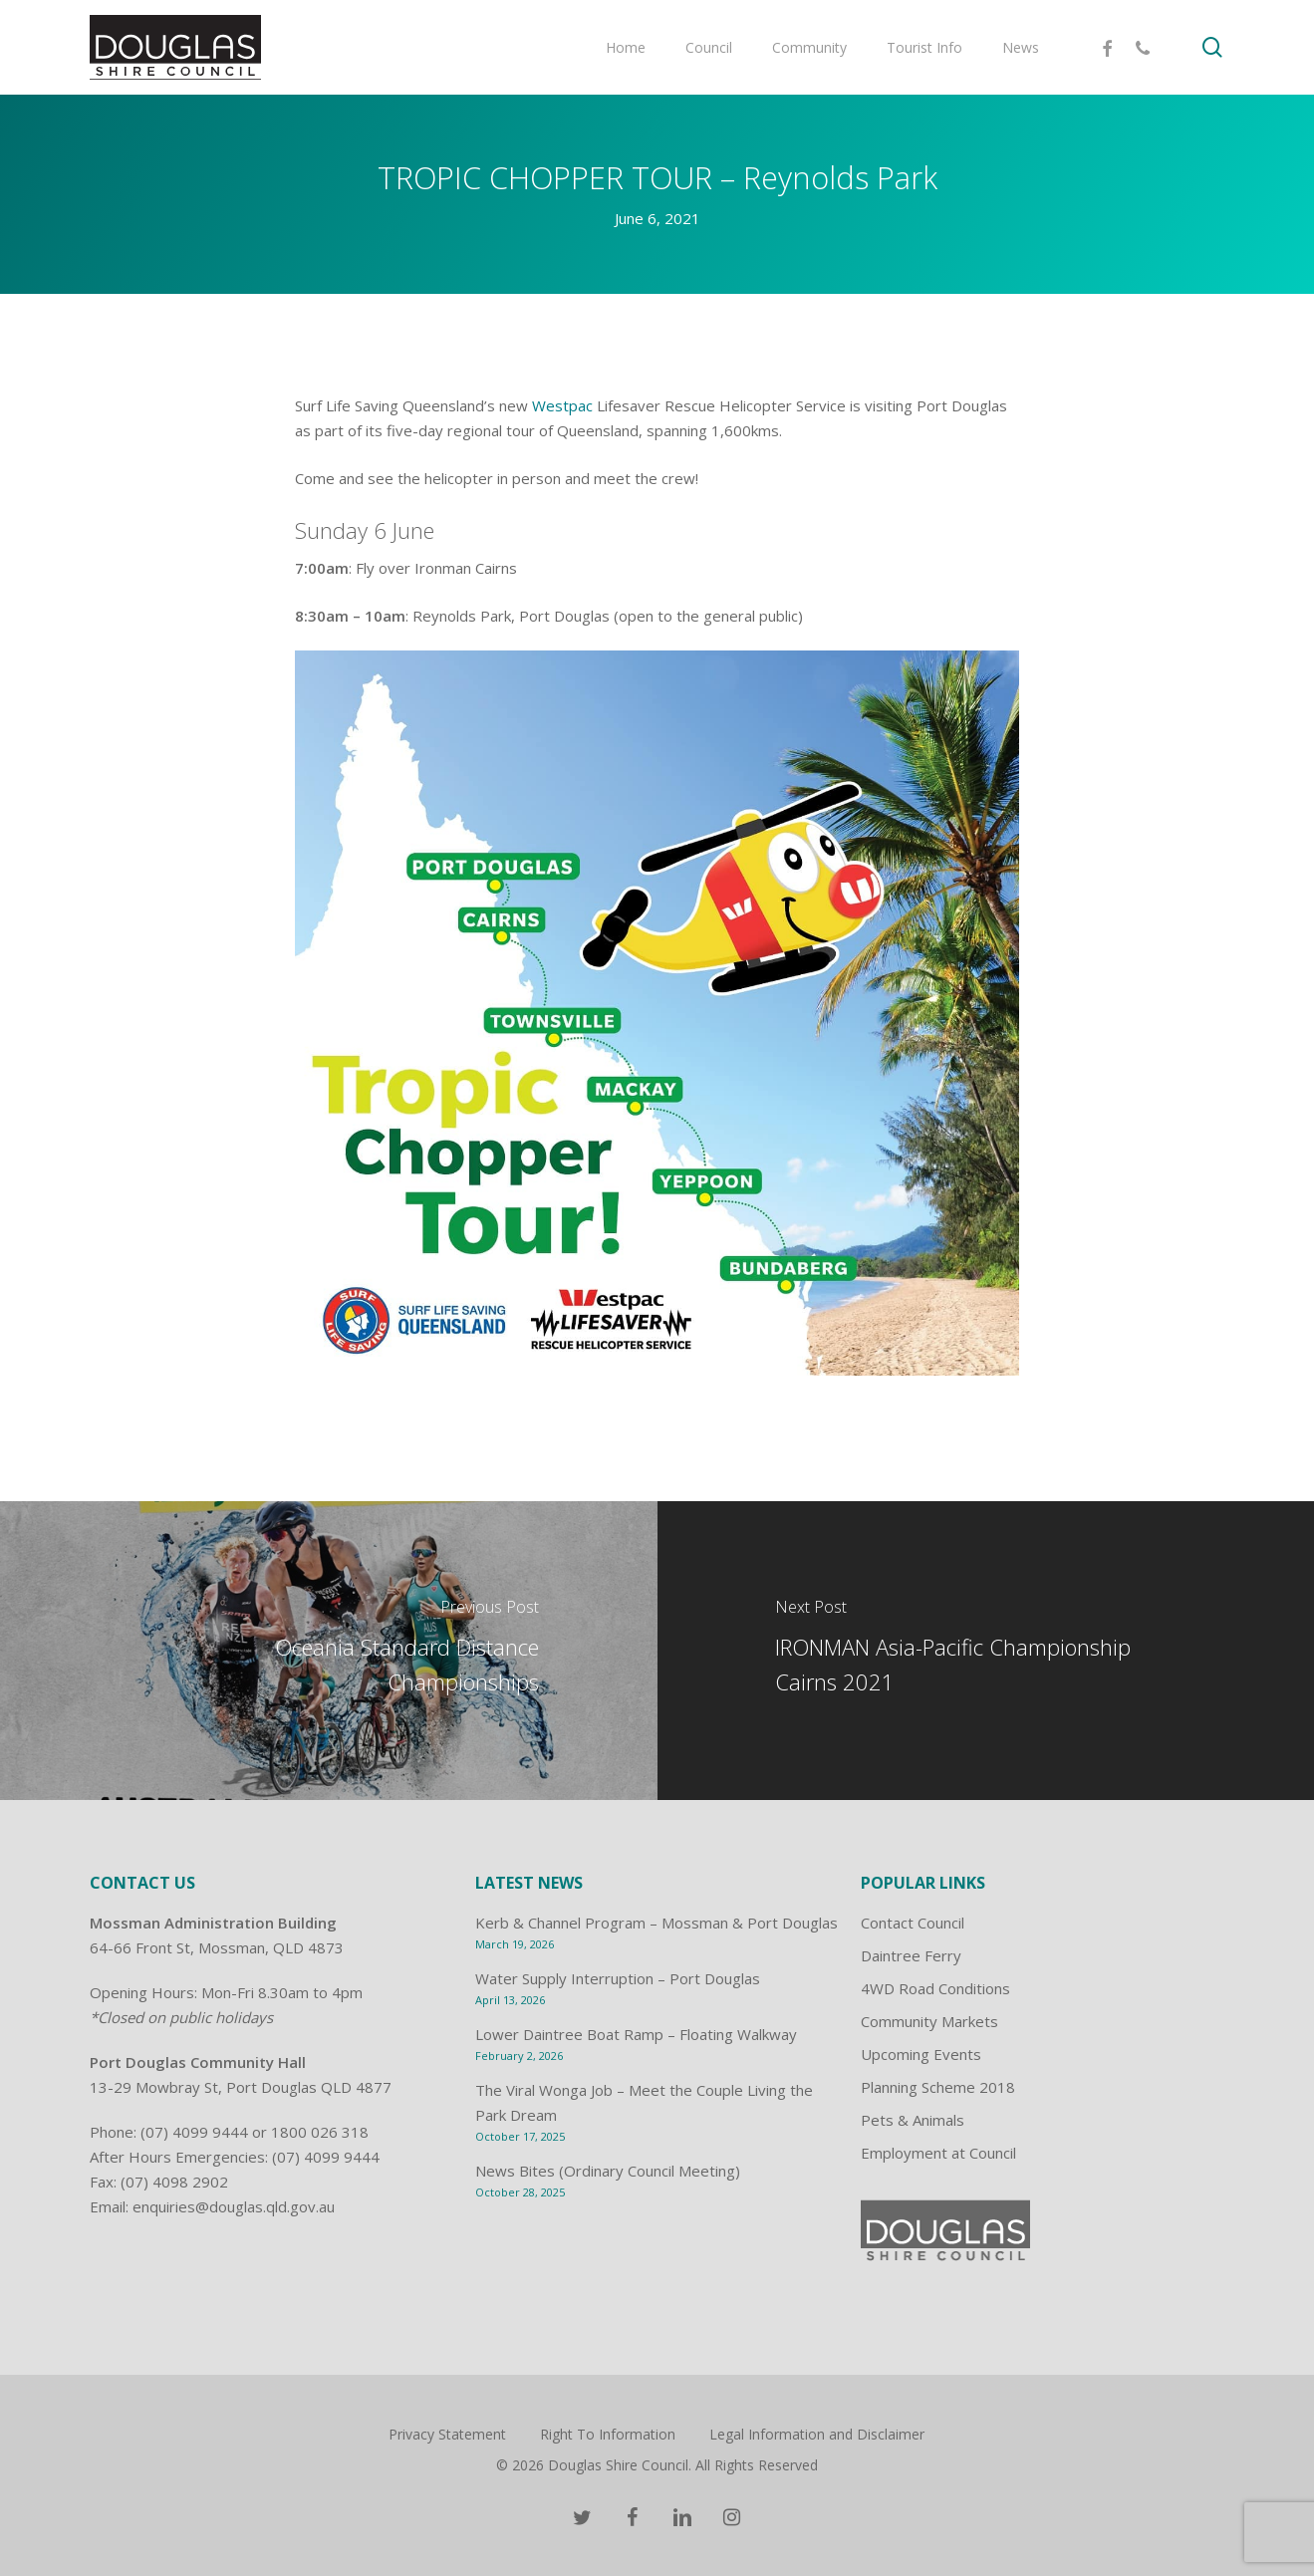  What do you see at coordinates (447, 2434) in the screenshot?
I see `Privacy Statement` at bounding box center [447, 2434].